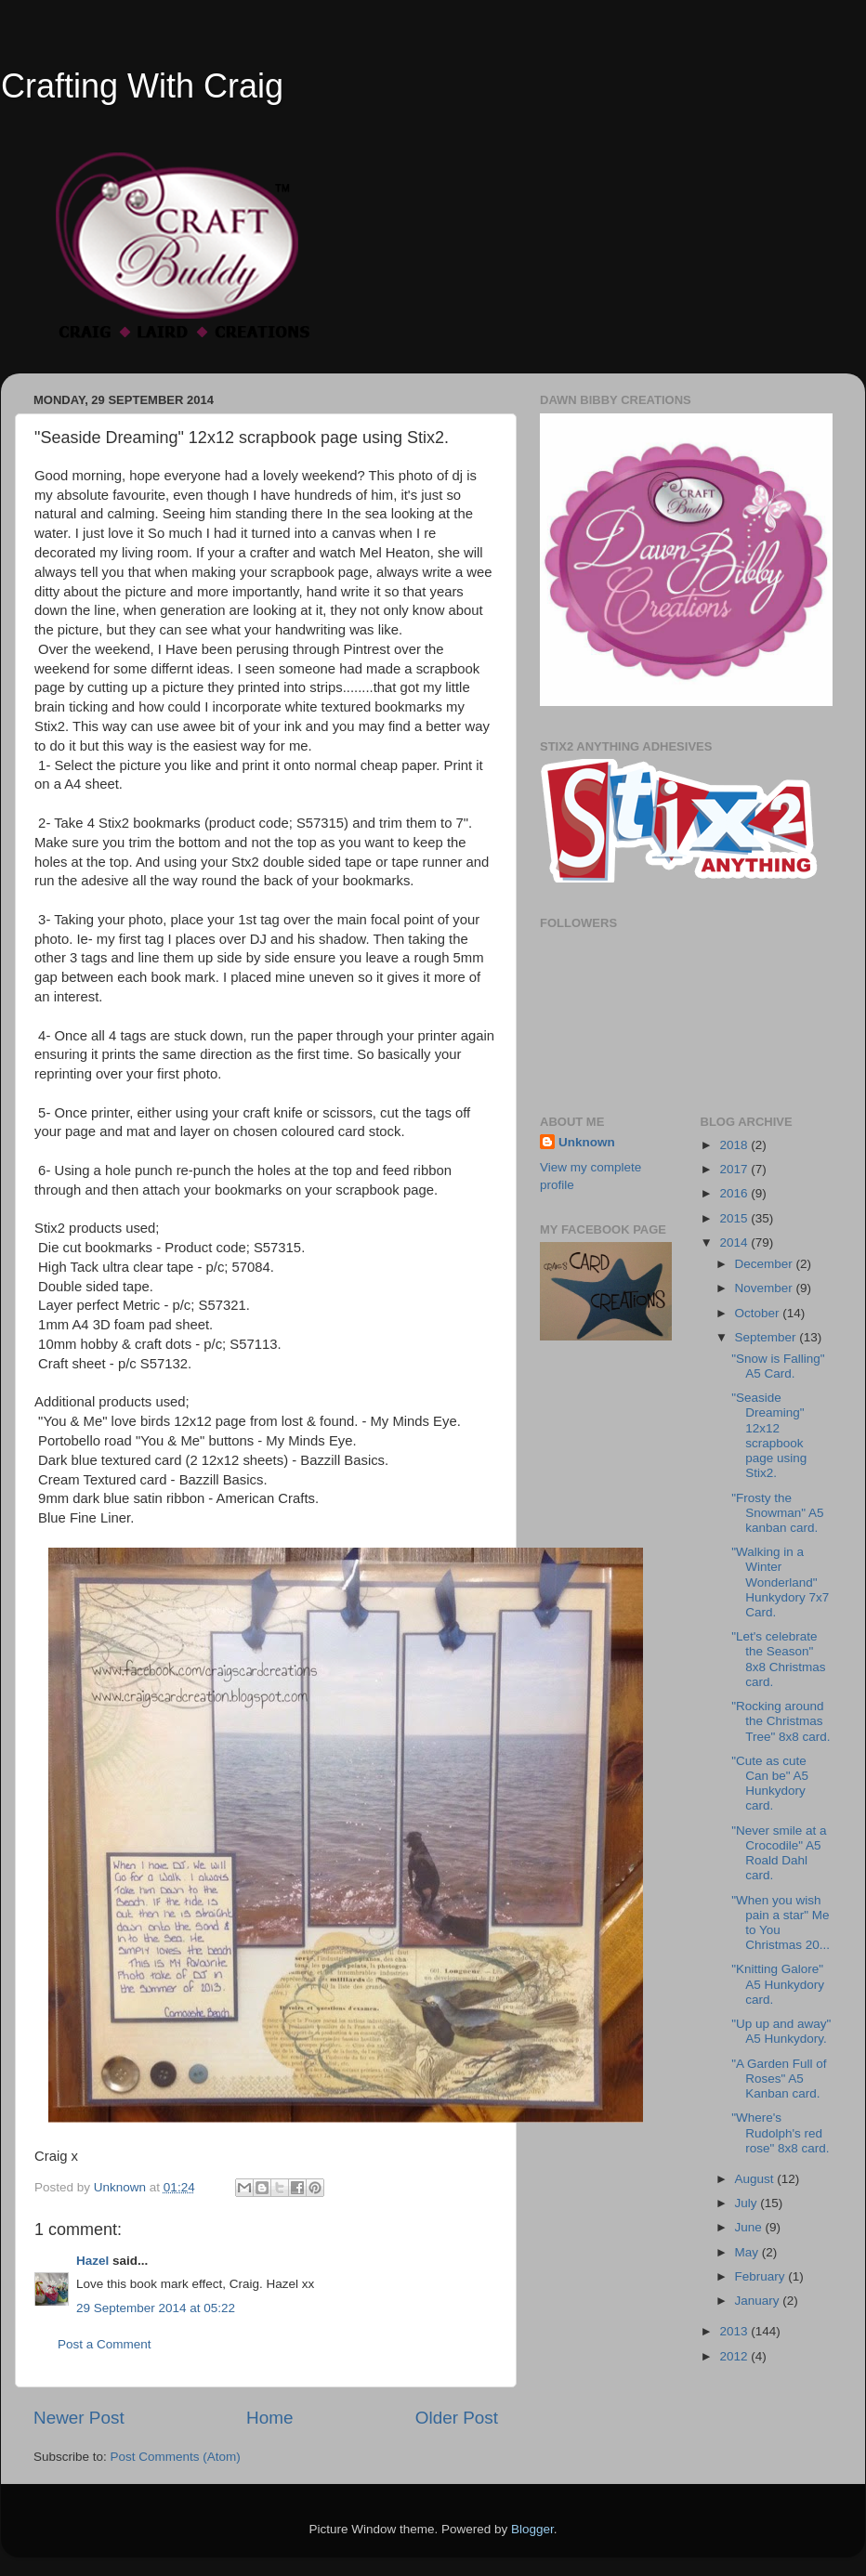  What do you see at coordinates (532, 2529) in the screenshot?
I see `Blogger` at bounding box center [532, 2529].